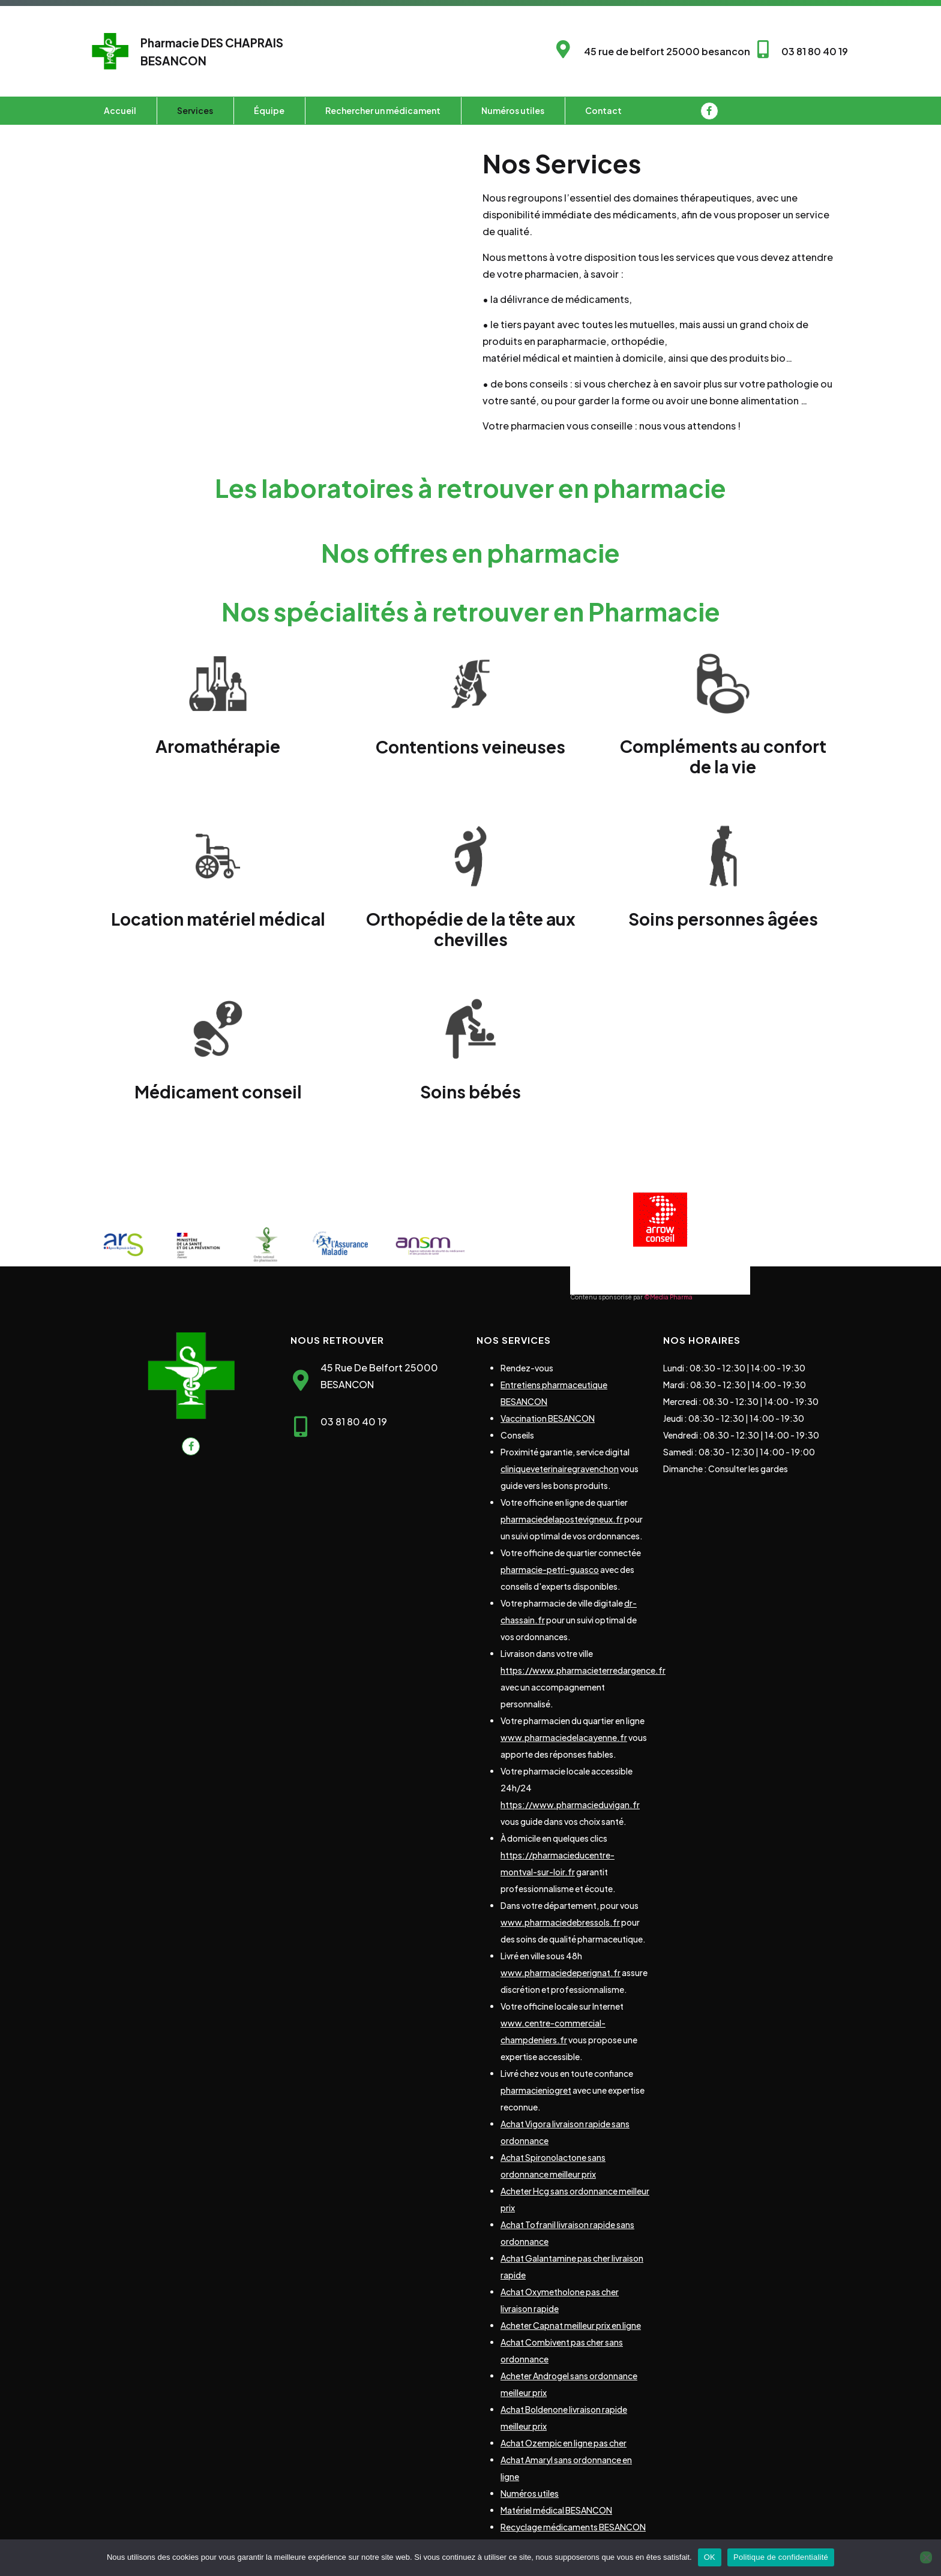 This screenshot has height=2576, width=941. Describe the element at coordinates (512, 110) in the screenshot. I see `Numéros utiles` at that location.